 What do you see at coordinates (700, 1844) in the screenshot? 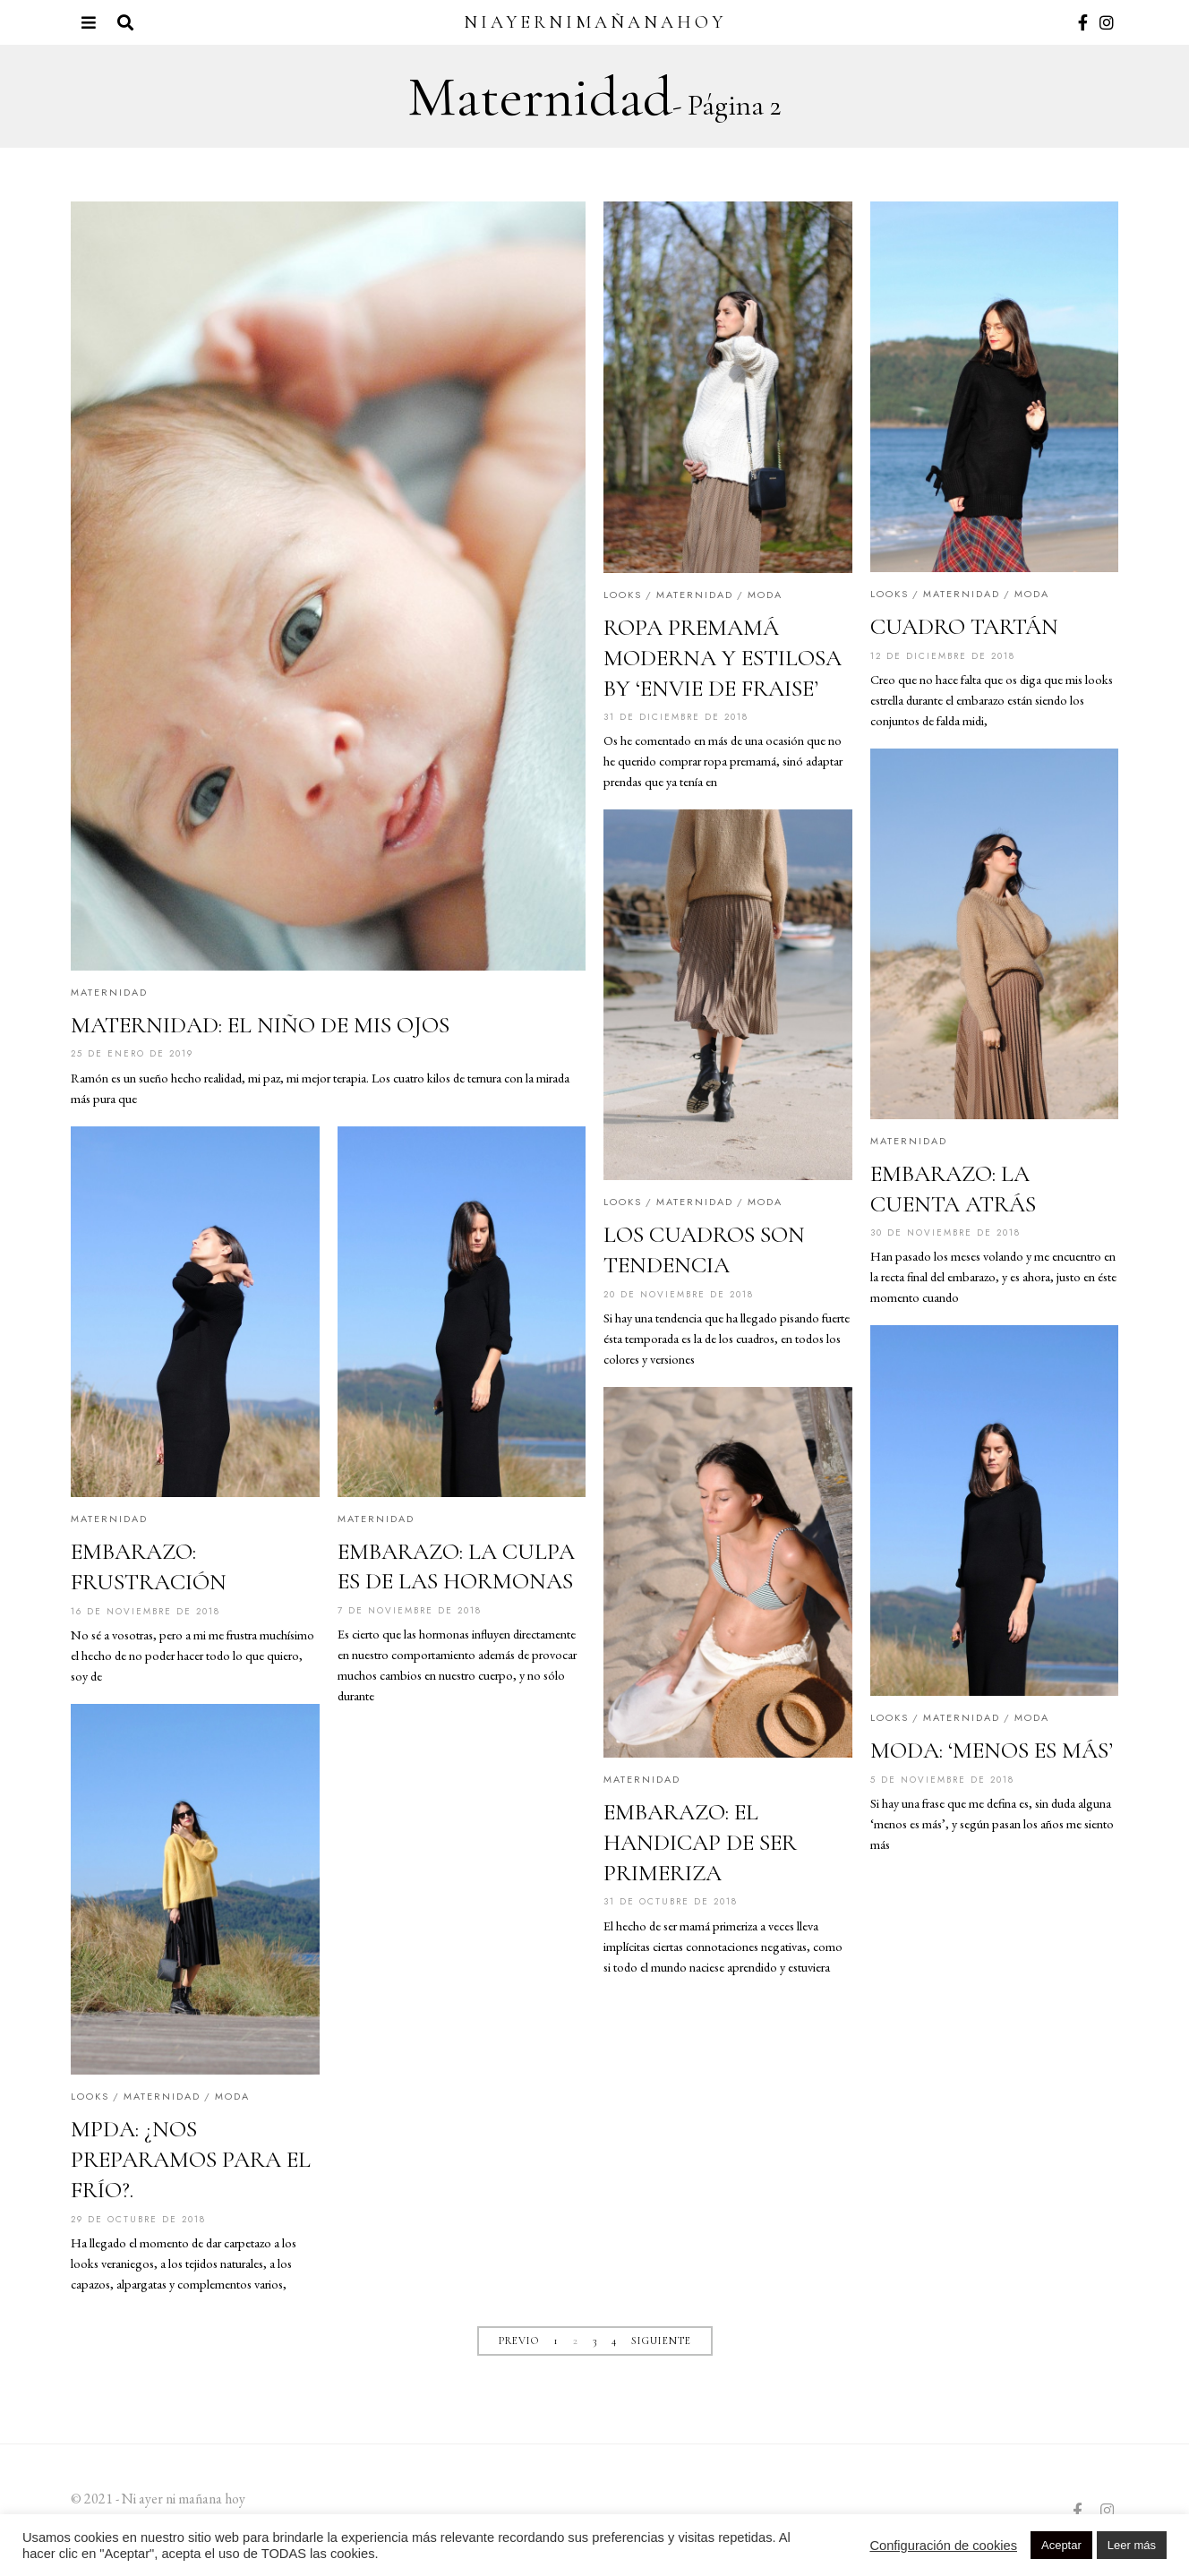
I see `EMBARAZO: EL HANDICAP DE SER PRIMERIZA` at bounding box center [700, 1844].